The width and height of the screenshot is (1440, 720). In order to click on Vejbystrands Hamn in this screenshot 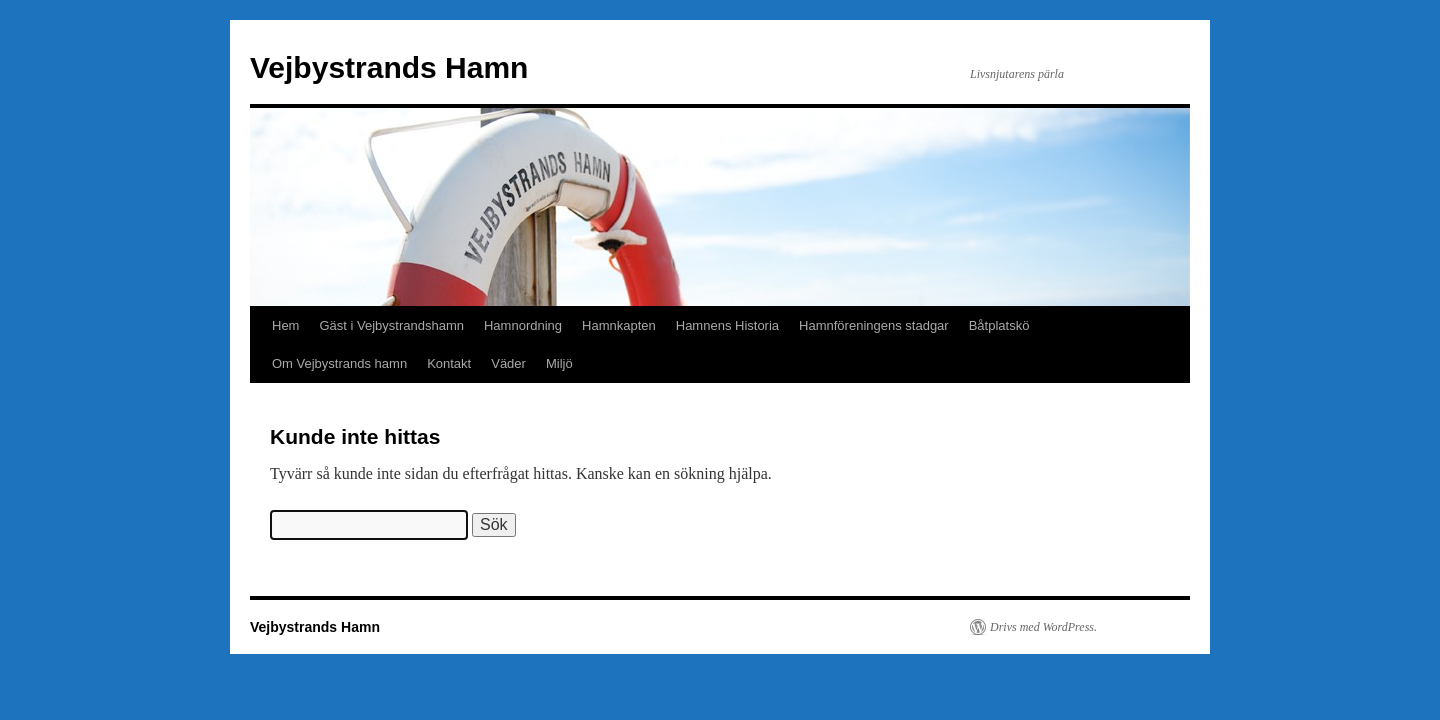, I will do `click(389, 67)`.